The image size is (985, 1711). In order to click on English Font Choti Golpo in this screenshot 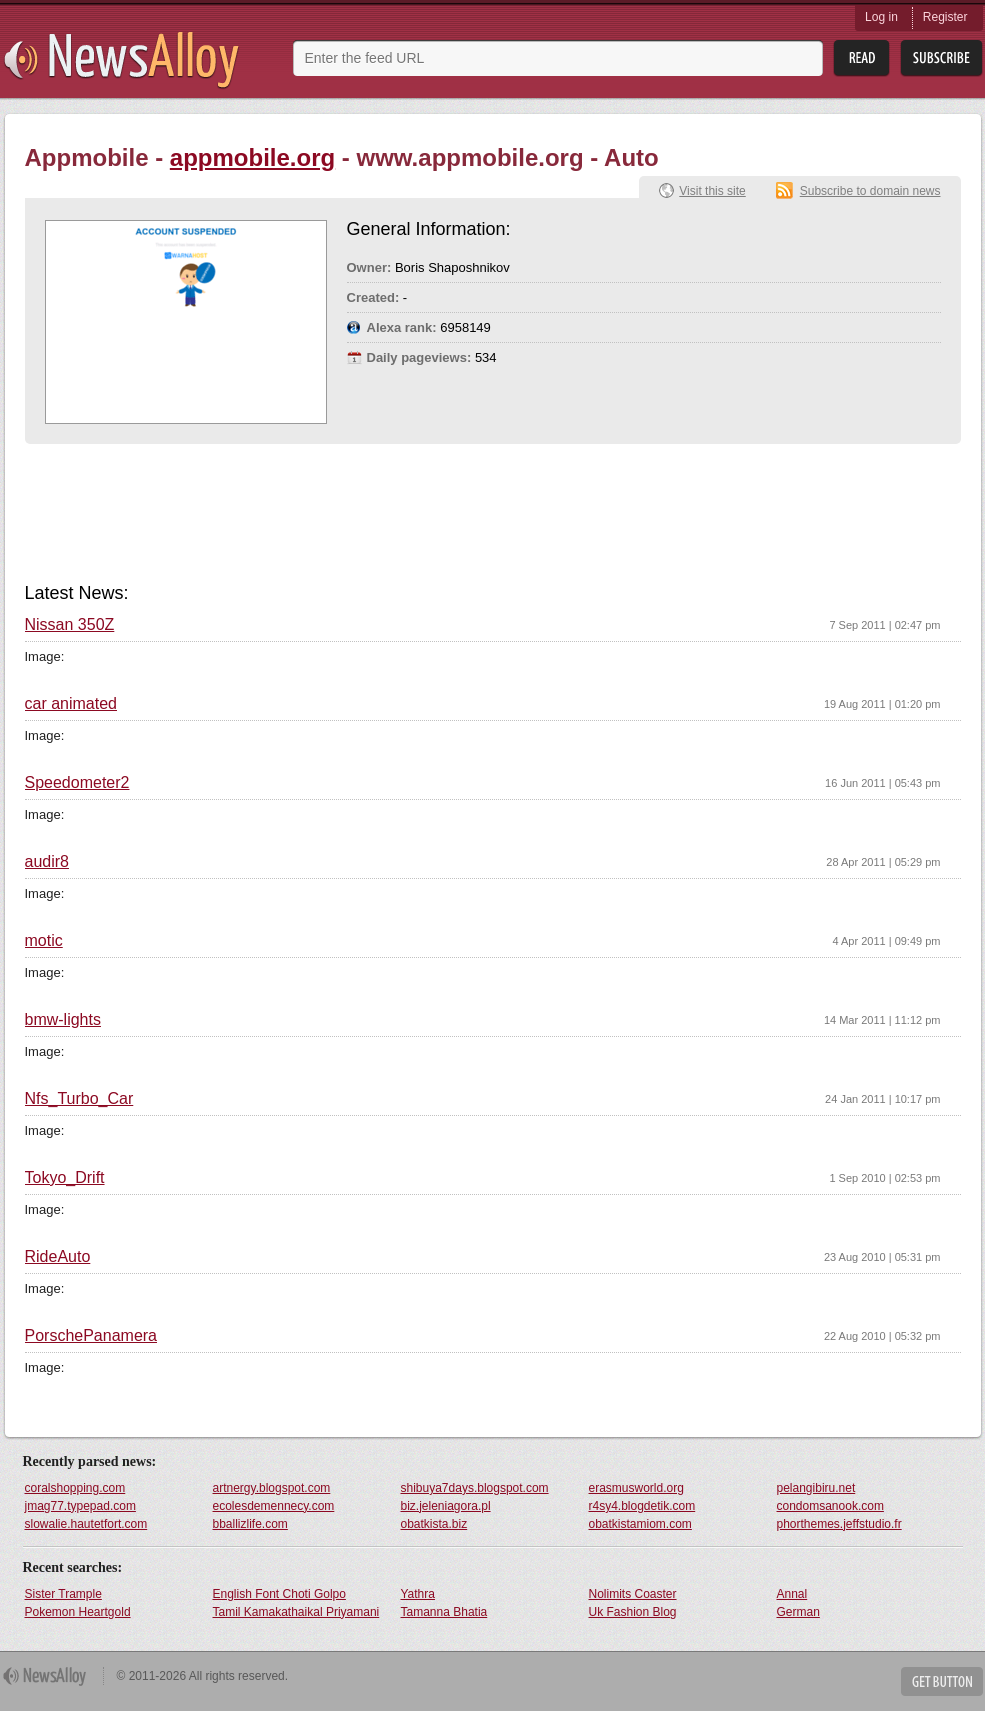, I will do `click(279, 1594)`.